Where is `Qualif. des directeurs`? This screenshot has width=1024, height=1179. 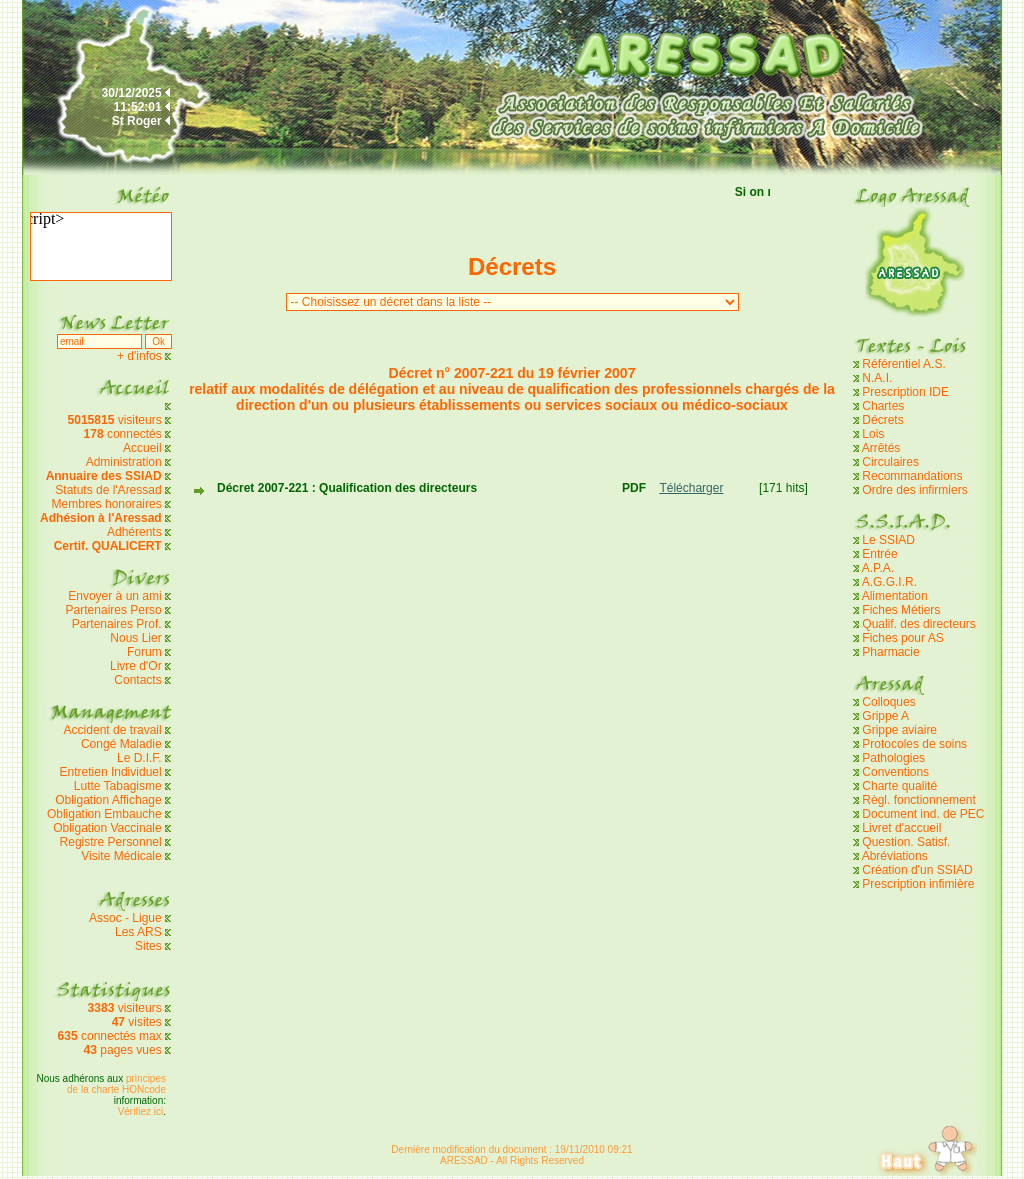 Qualif. des directeurs is located at coordinates (918, 624).